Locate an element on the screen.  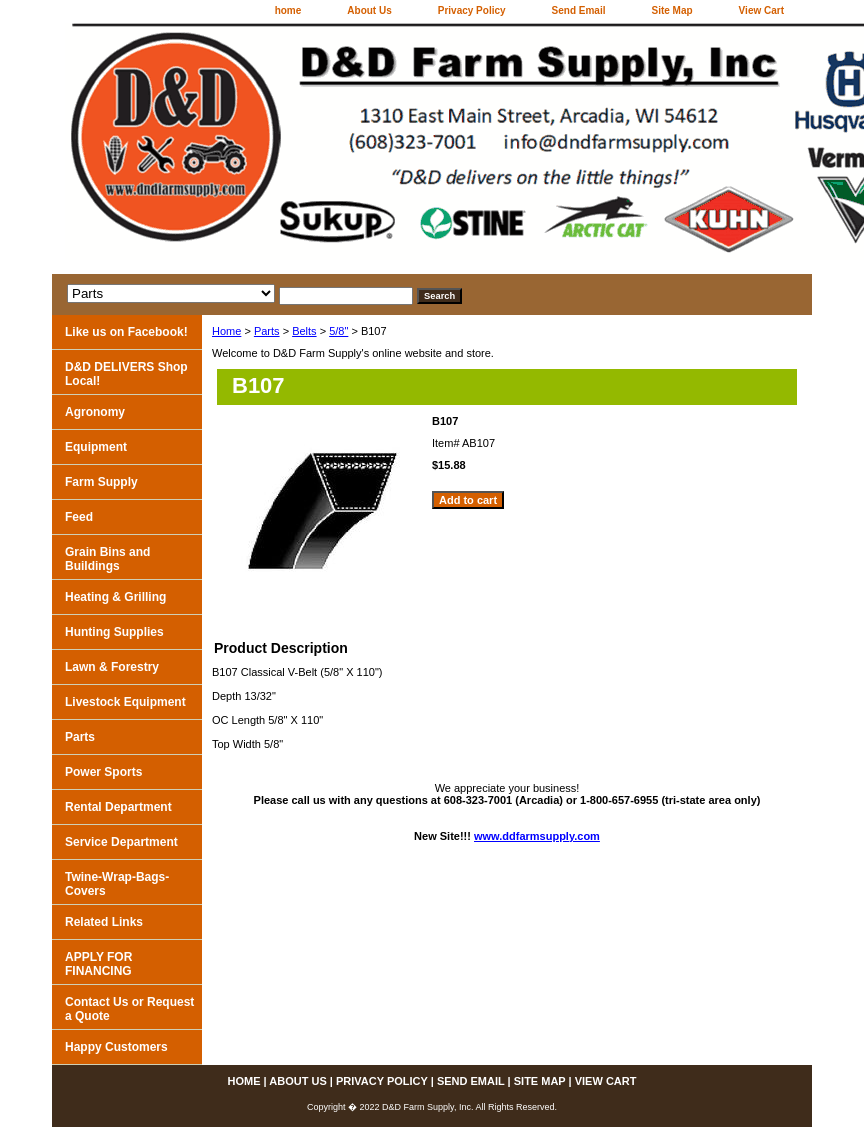
Related Links is located at coordinates (104, 922).